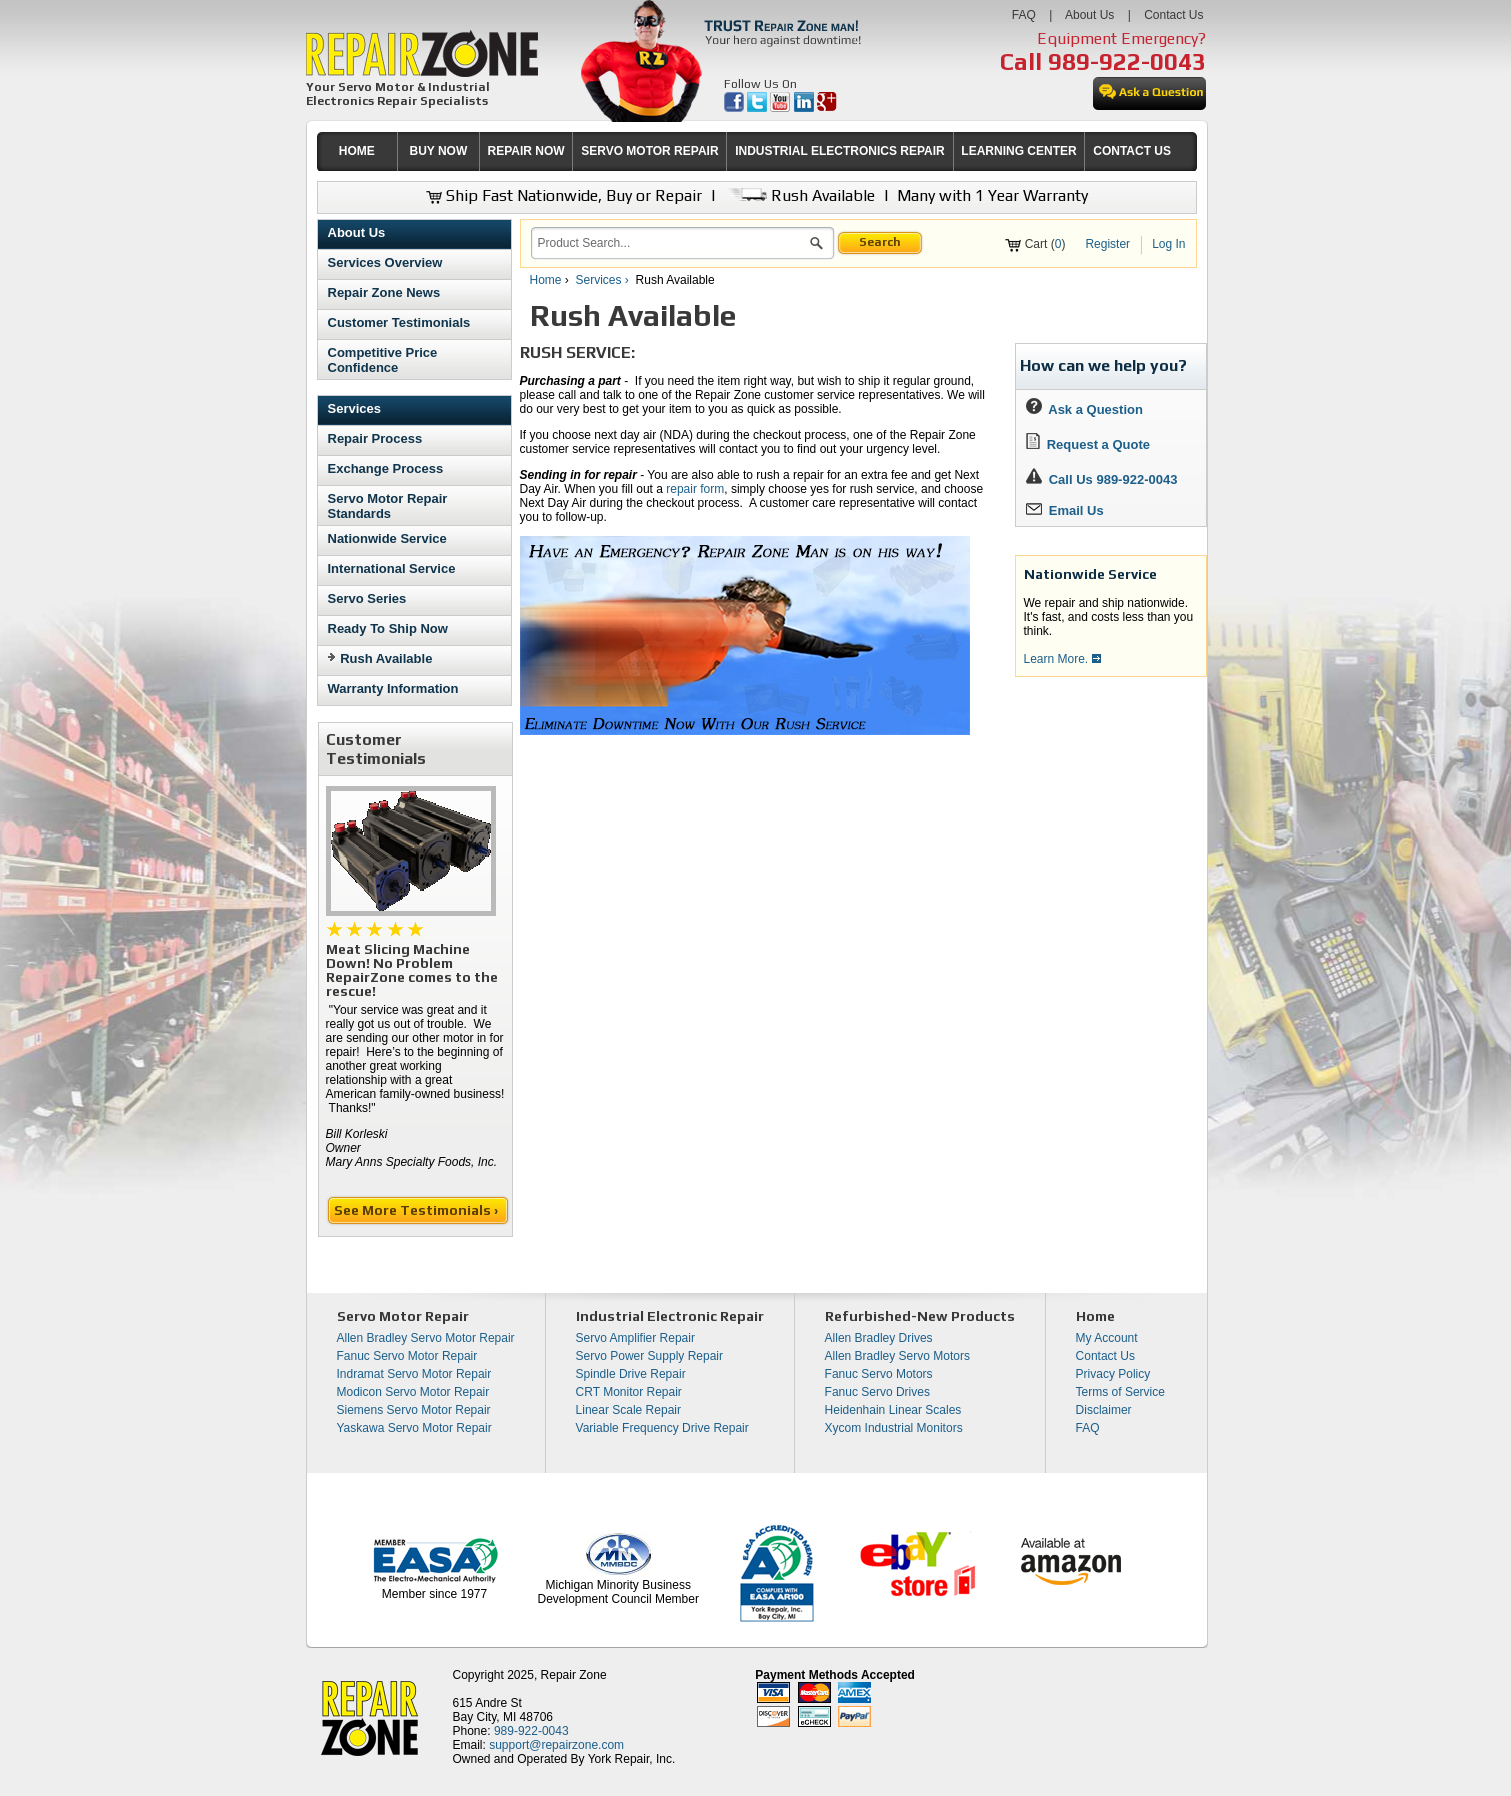  What do you see at coordinates (1168, 244) in the screenshot?
I see `Log In` at bounding box center [1168, 244].